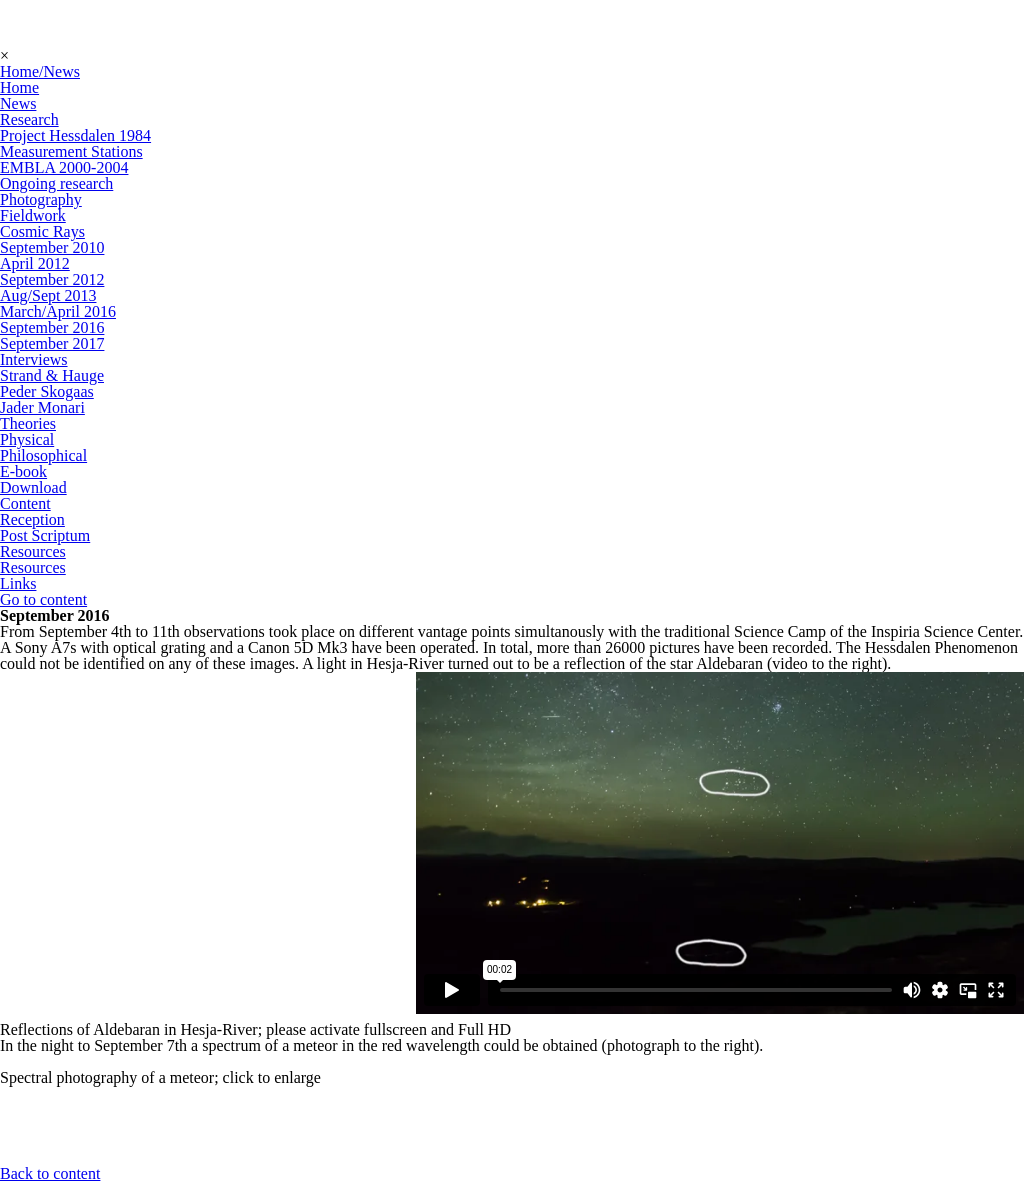 This screenshot has height=1182, width=1024. Describe the element at coordinates (32, 519) in the screenshot. I see `Reception` at that location.